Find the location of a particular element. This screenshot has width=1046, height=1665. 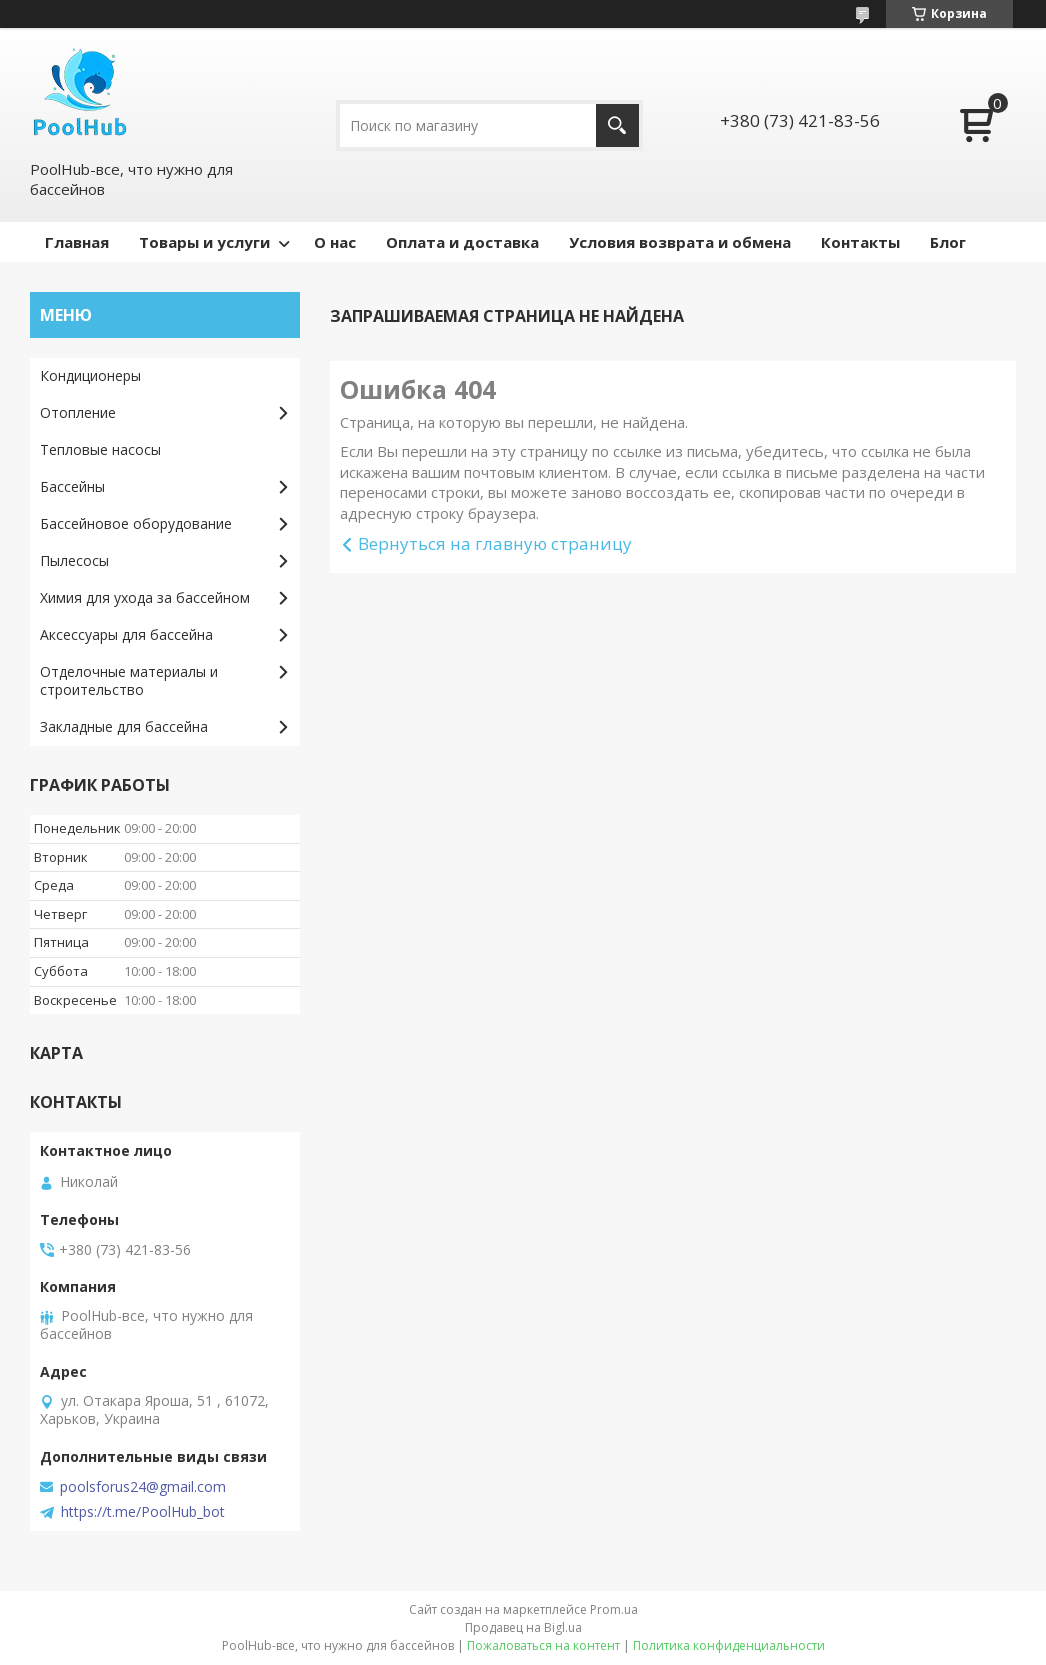

Продавец на Bigl.ua is located at coordinates (523, 1627).